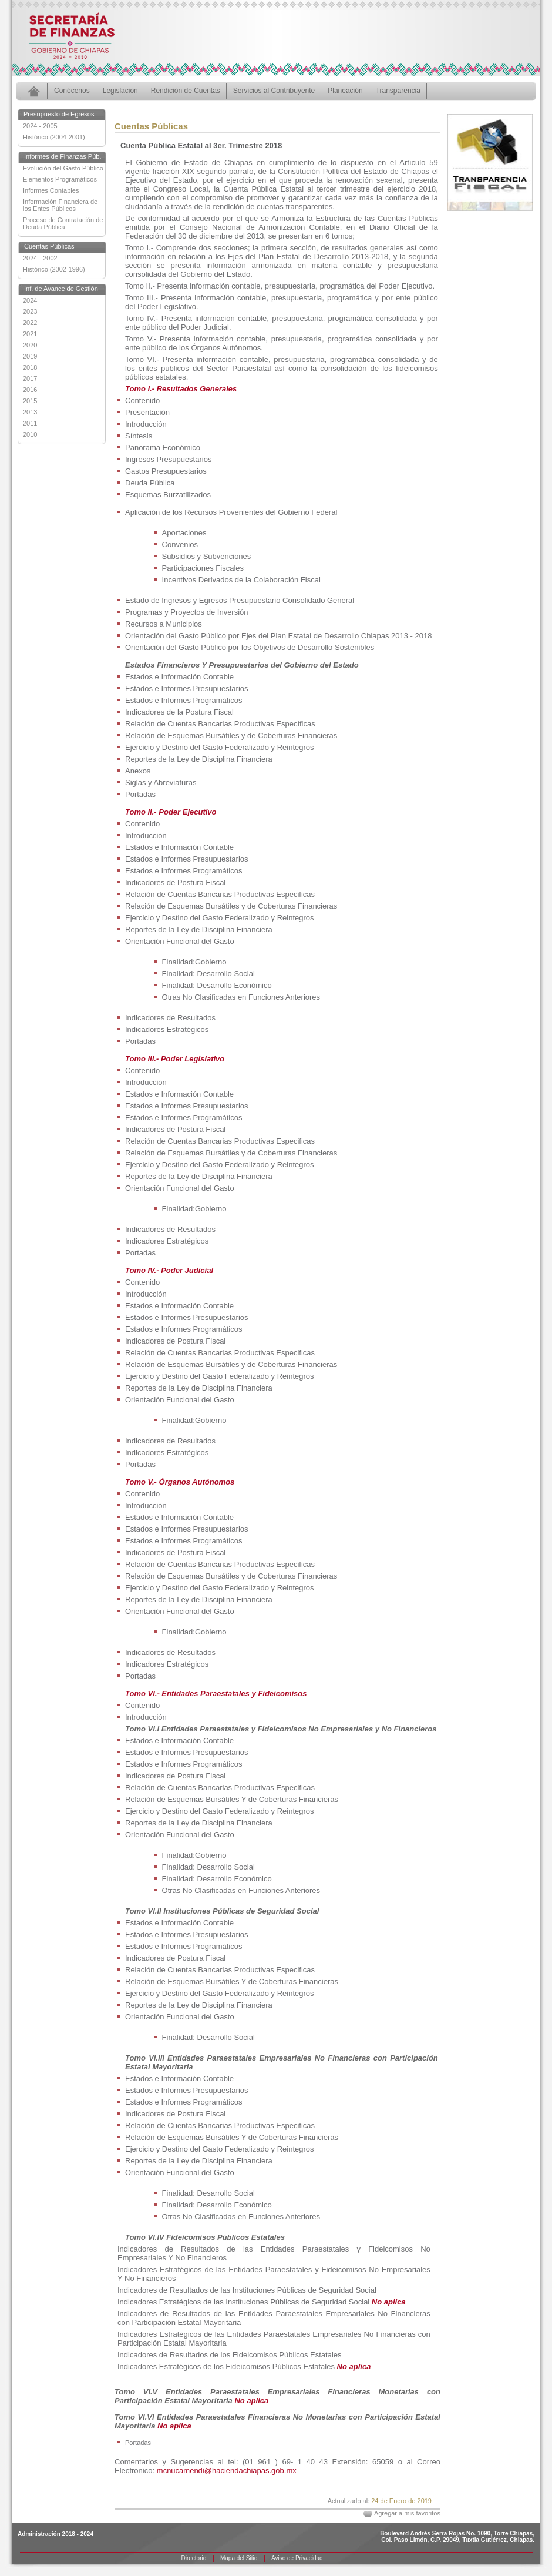 Image resolution: width=552 pixels, height=2576 pixels. I want to click on Indicadores de Resultados, so click(170, 1017).